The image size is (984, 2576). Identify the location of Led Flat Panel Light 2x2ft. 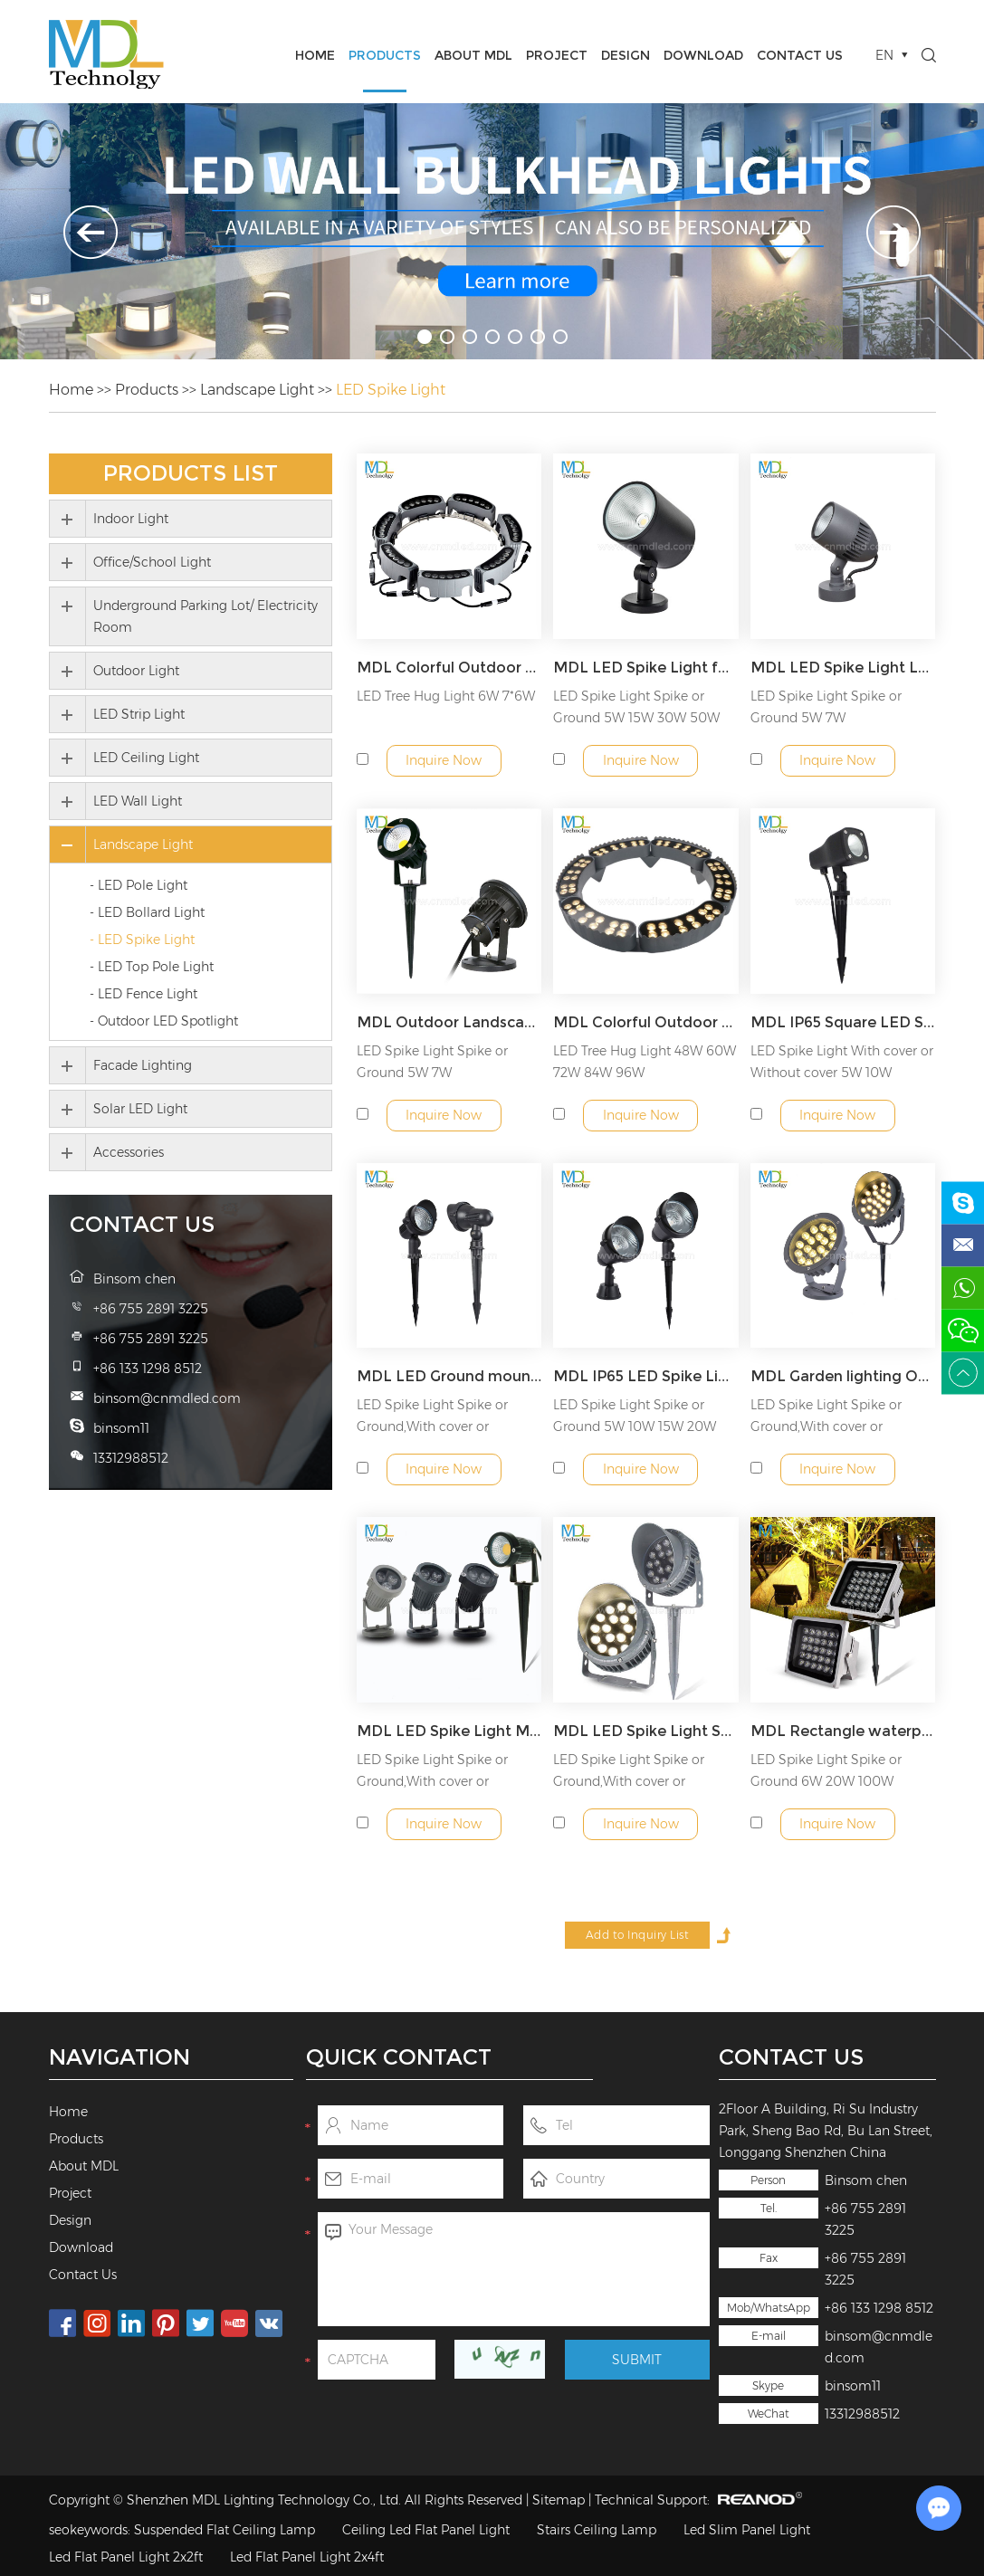
(126, 2557).